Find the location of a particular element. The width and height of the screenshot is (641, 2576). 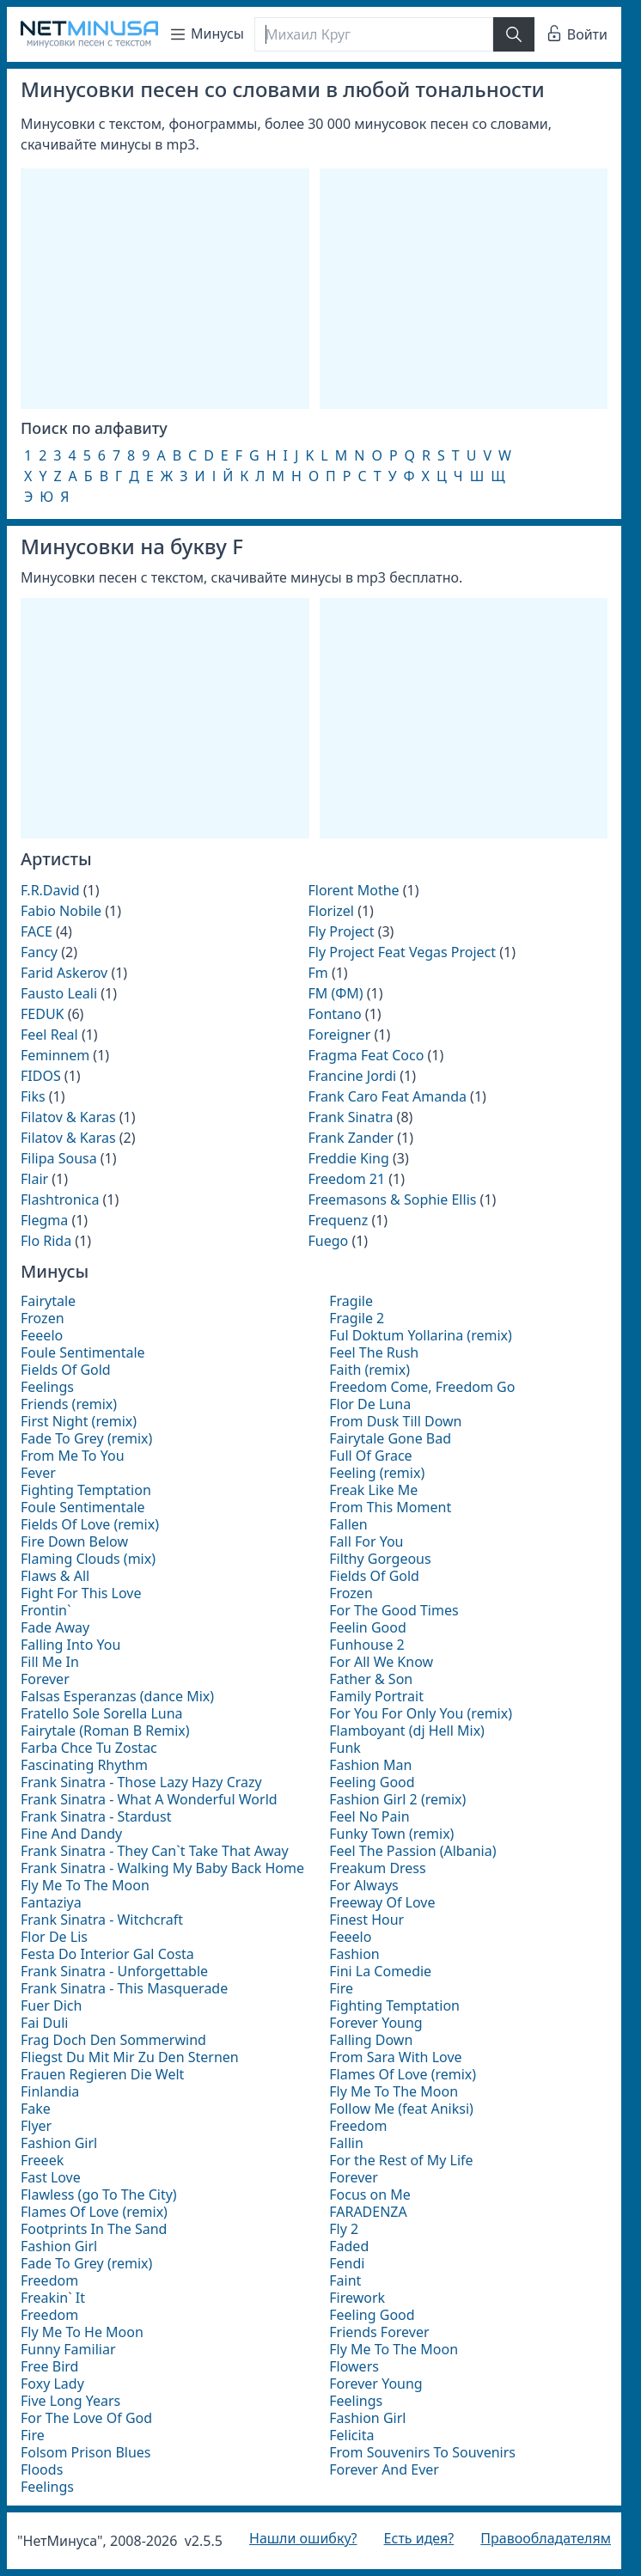

Frank Sinatra - Those Lazy Hazy Crazy is located at coordinates (141, 1782).